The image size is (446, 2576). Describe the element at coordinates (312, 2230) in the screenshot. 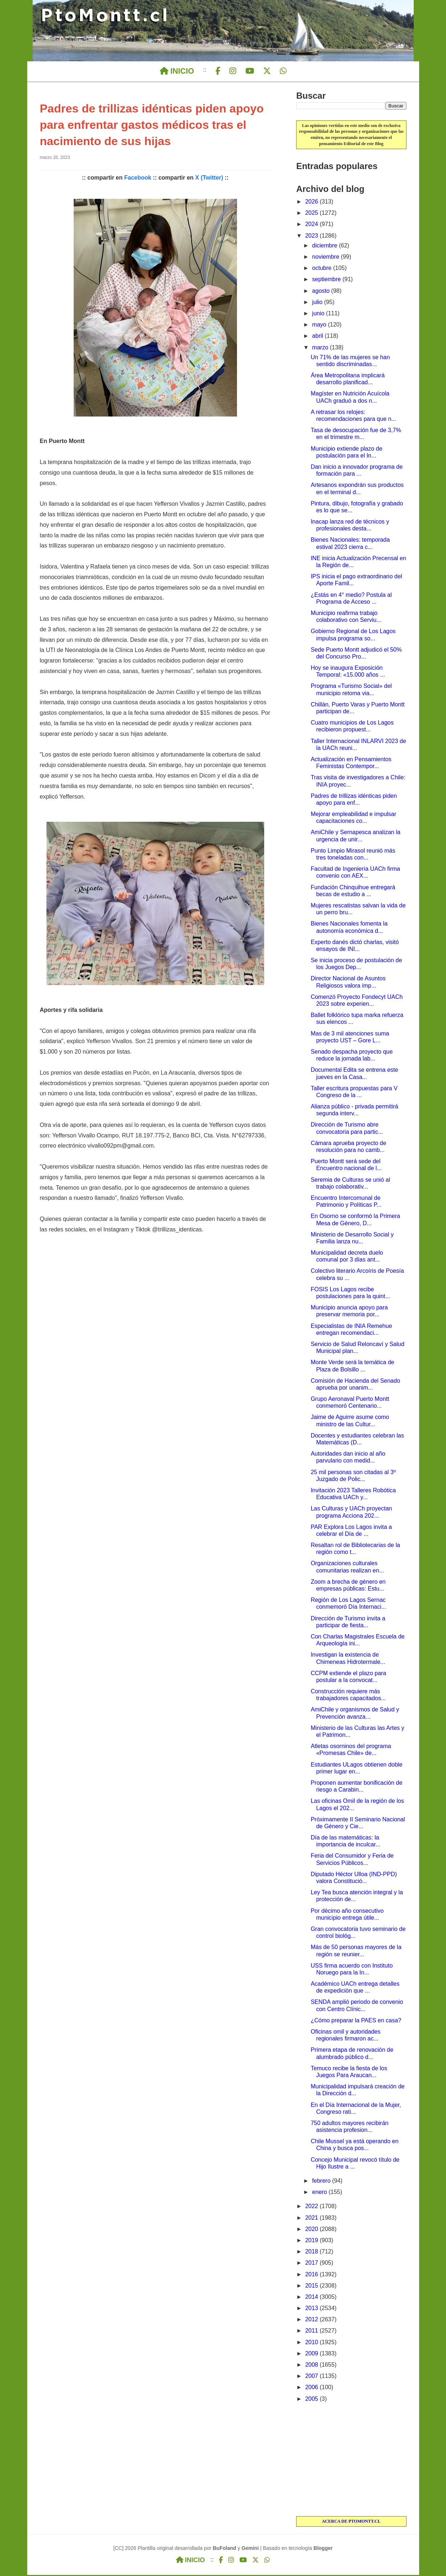

I see `2020` at that location.